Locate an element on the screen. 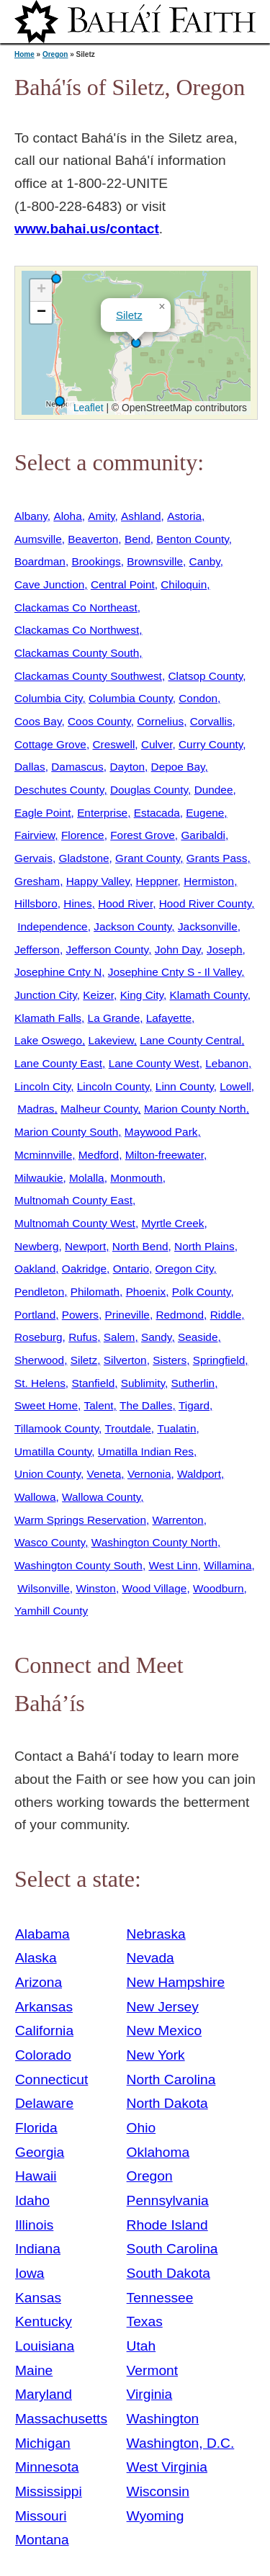 This screenshot has width=270, height=2576. Washington County South is located at coordinates (78, 1565).